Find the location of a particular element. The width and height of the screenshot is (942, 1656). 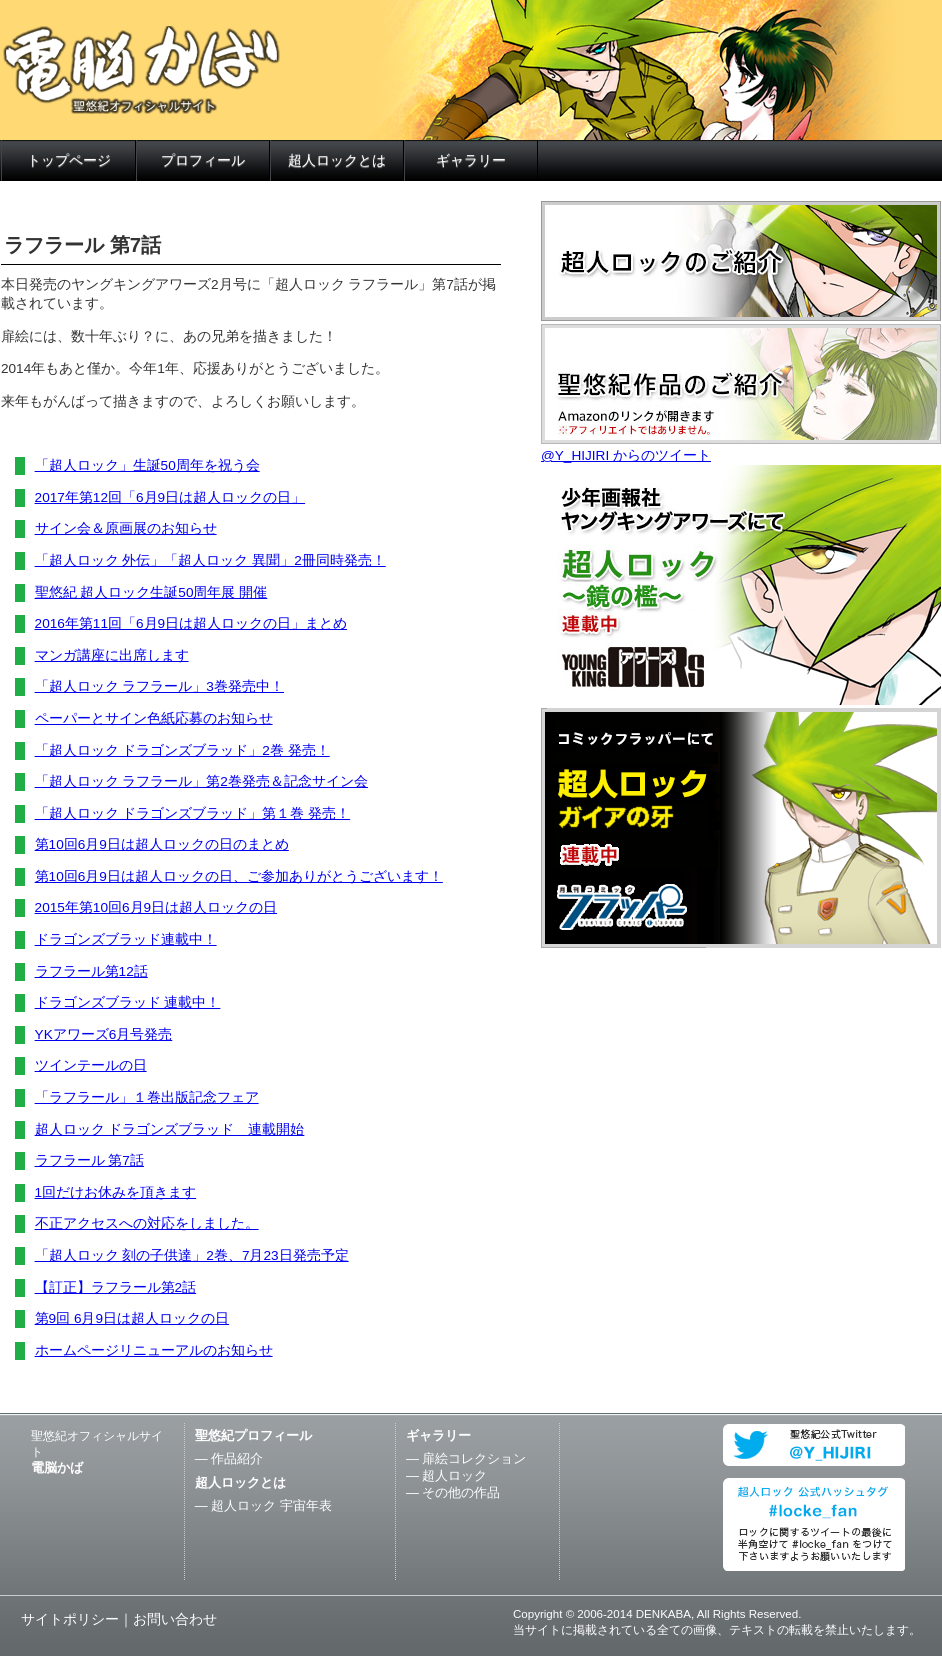

プロフィール is located at coordinates (203, 160).